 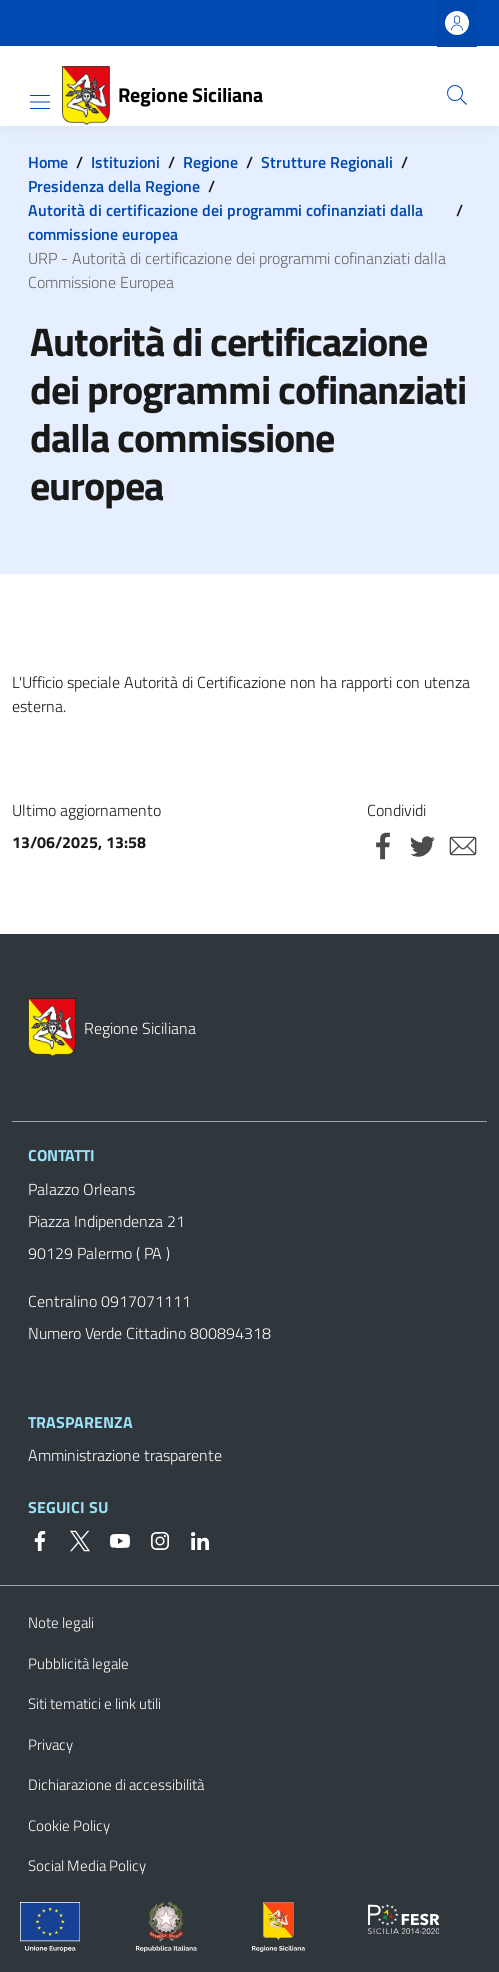 What do you see at coordinates (457, 95) in the screenshot?
I see `[button]` at bounding box center [457, 95].